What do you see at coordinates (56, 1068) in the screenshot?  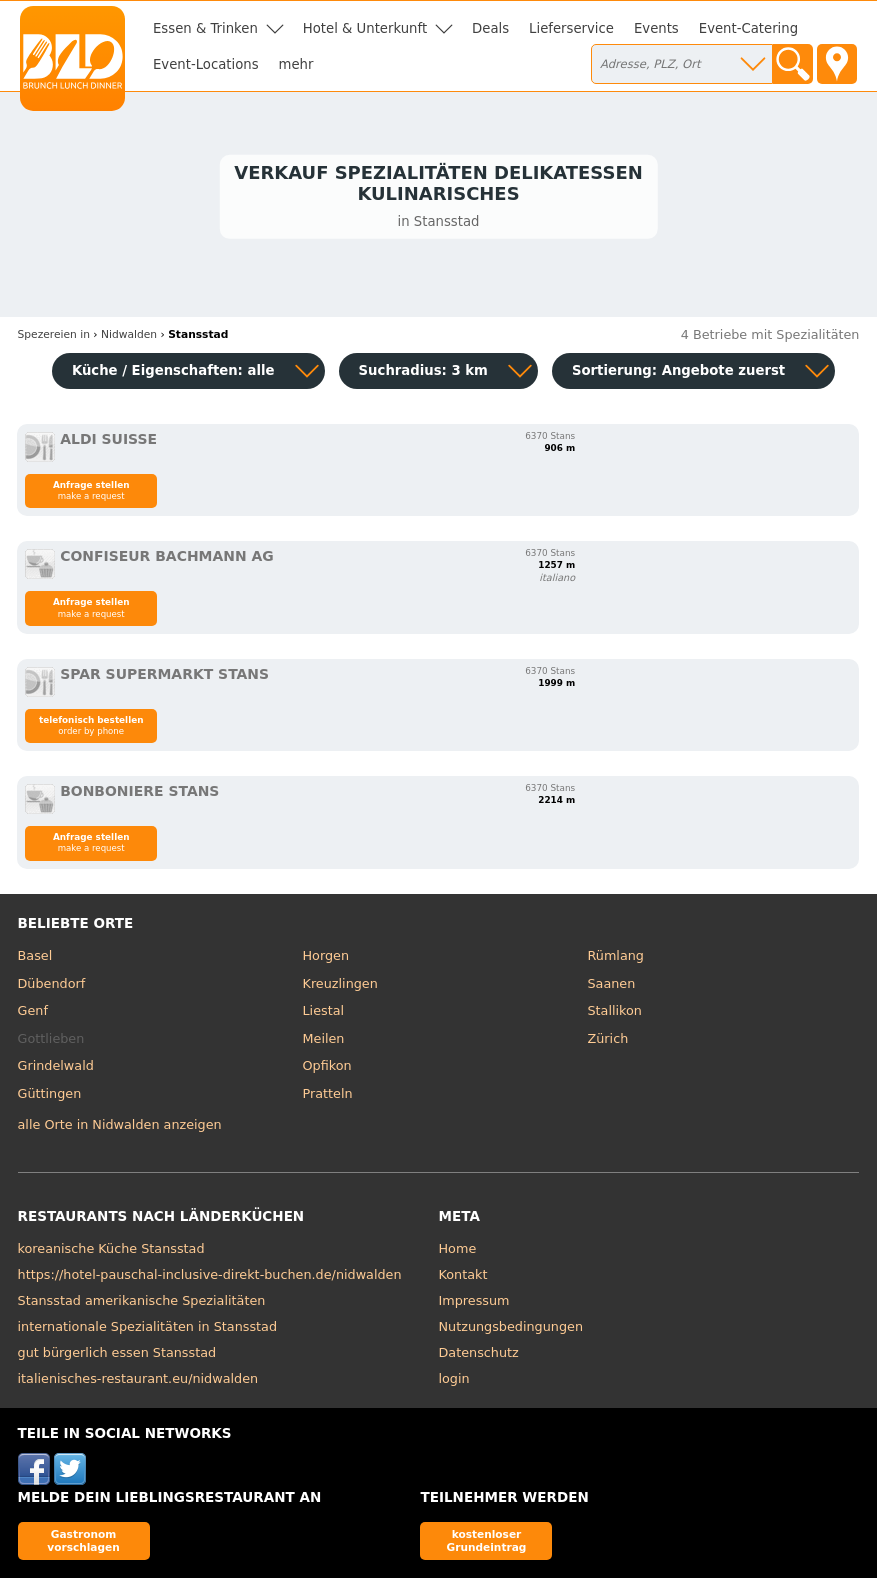 I see `Grindelwald` at bounding box center [56, 1068].